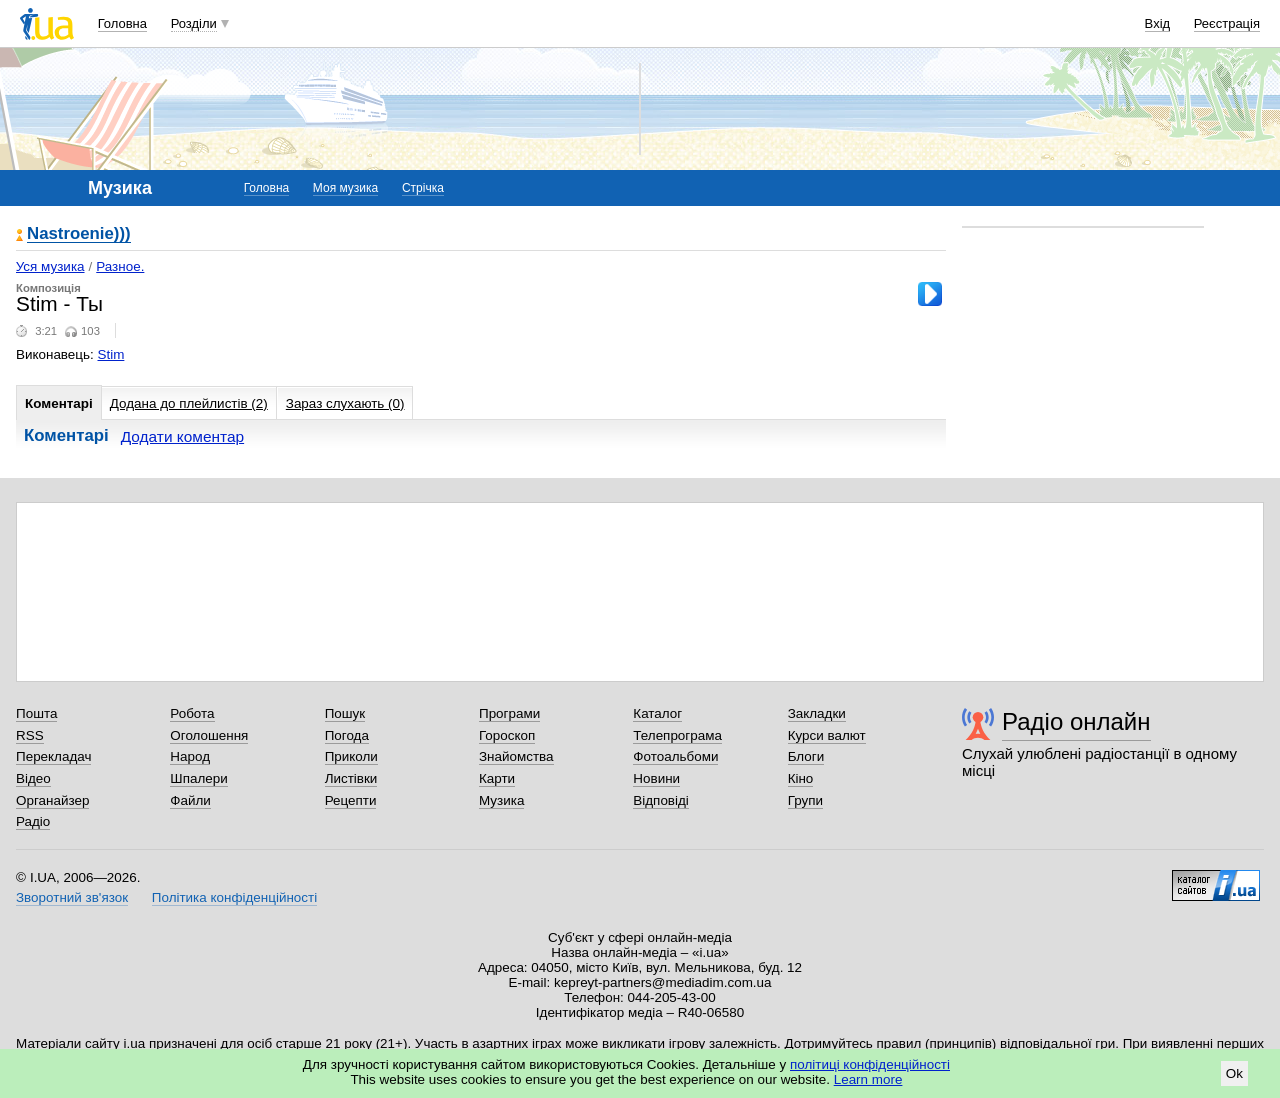  I want to click on Групи, so click(805, 800).